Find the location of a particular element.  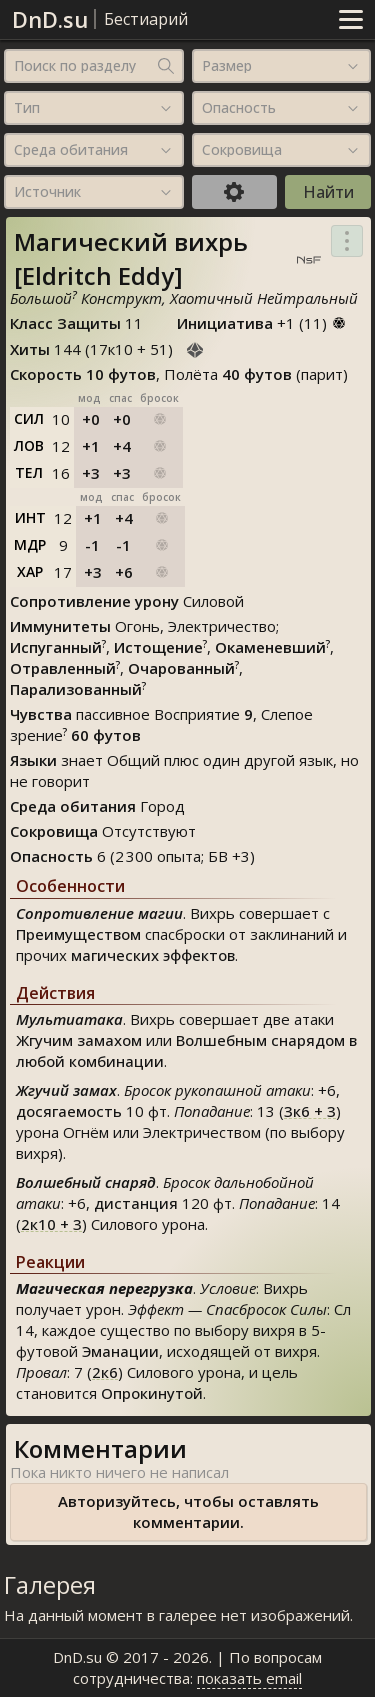

Волшебным снарядом is located at coordinates (260, 1040).